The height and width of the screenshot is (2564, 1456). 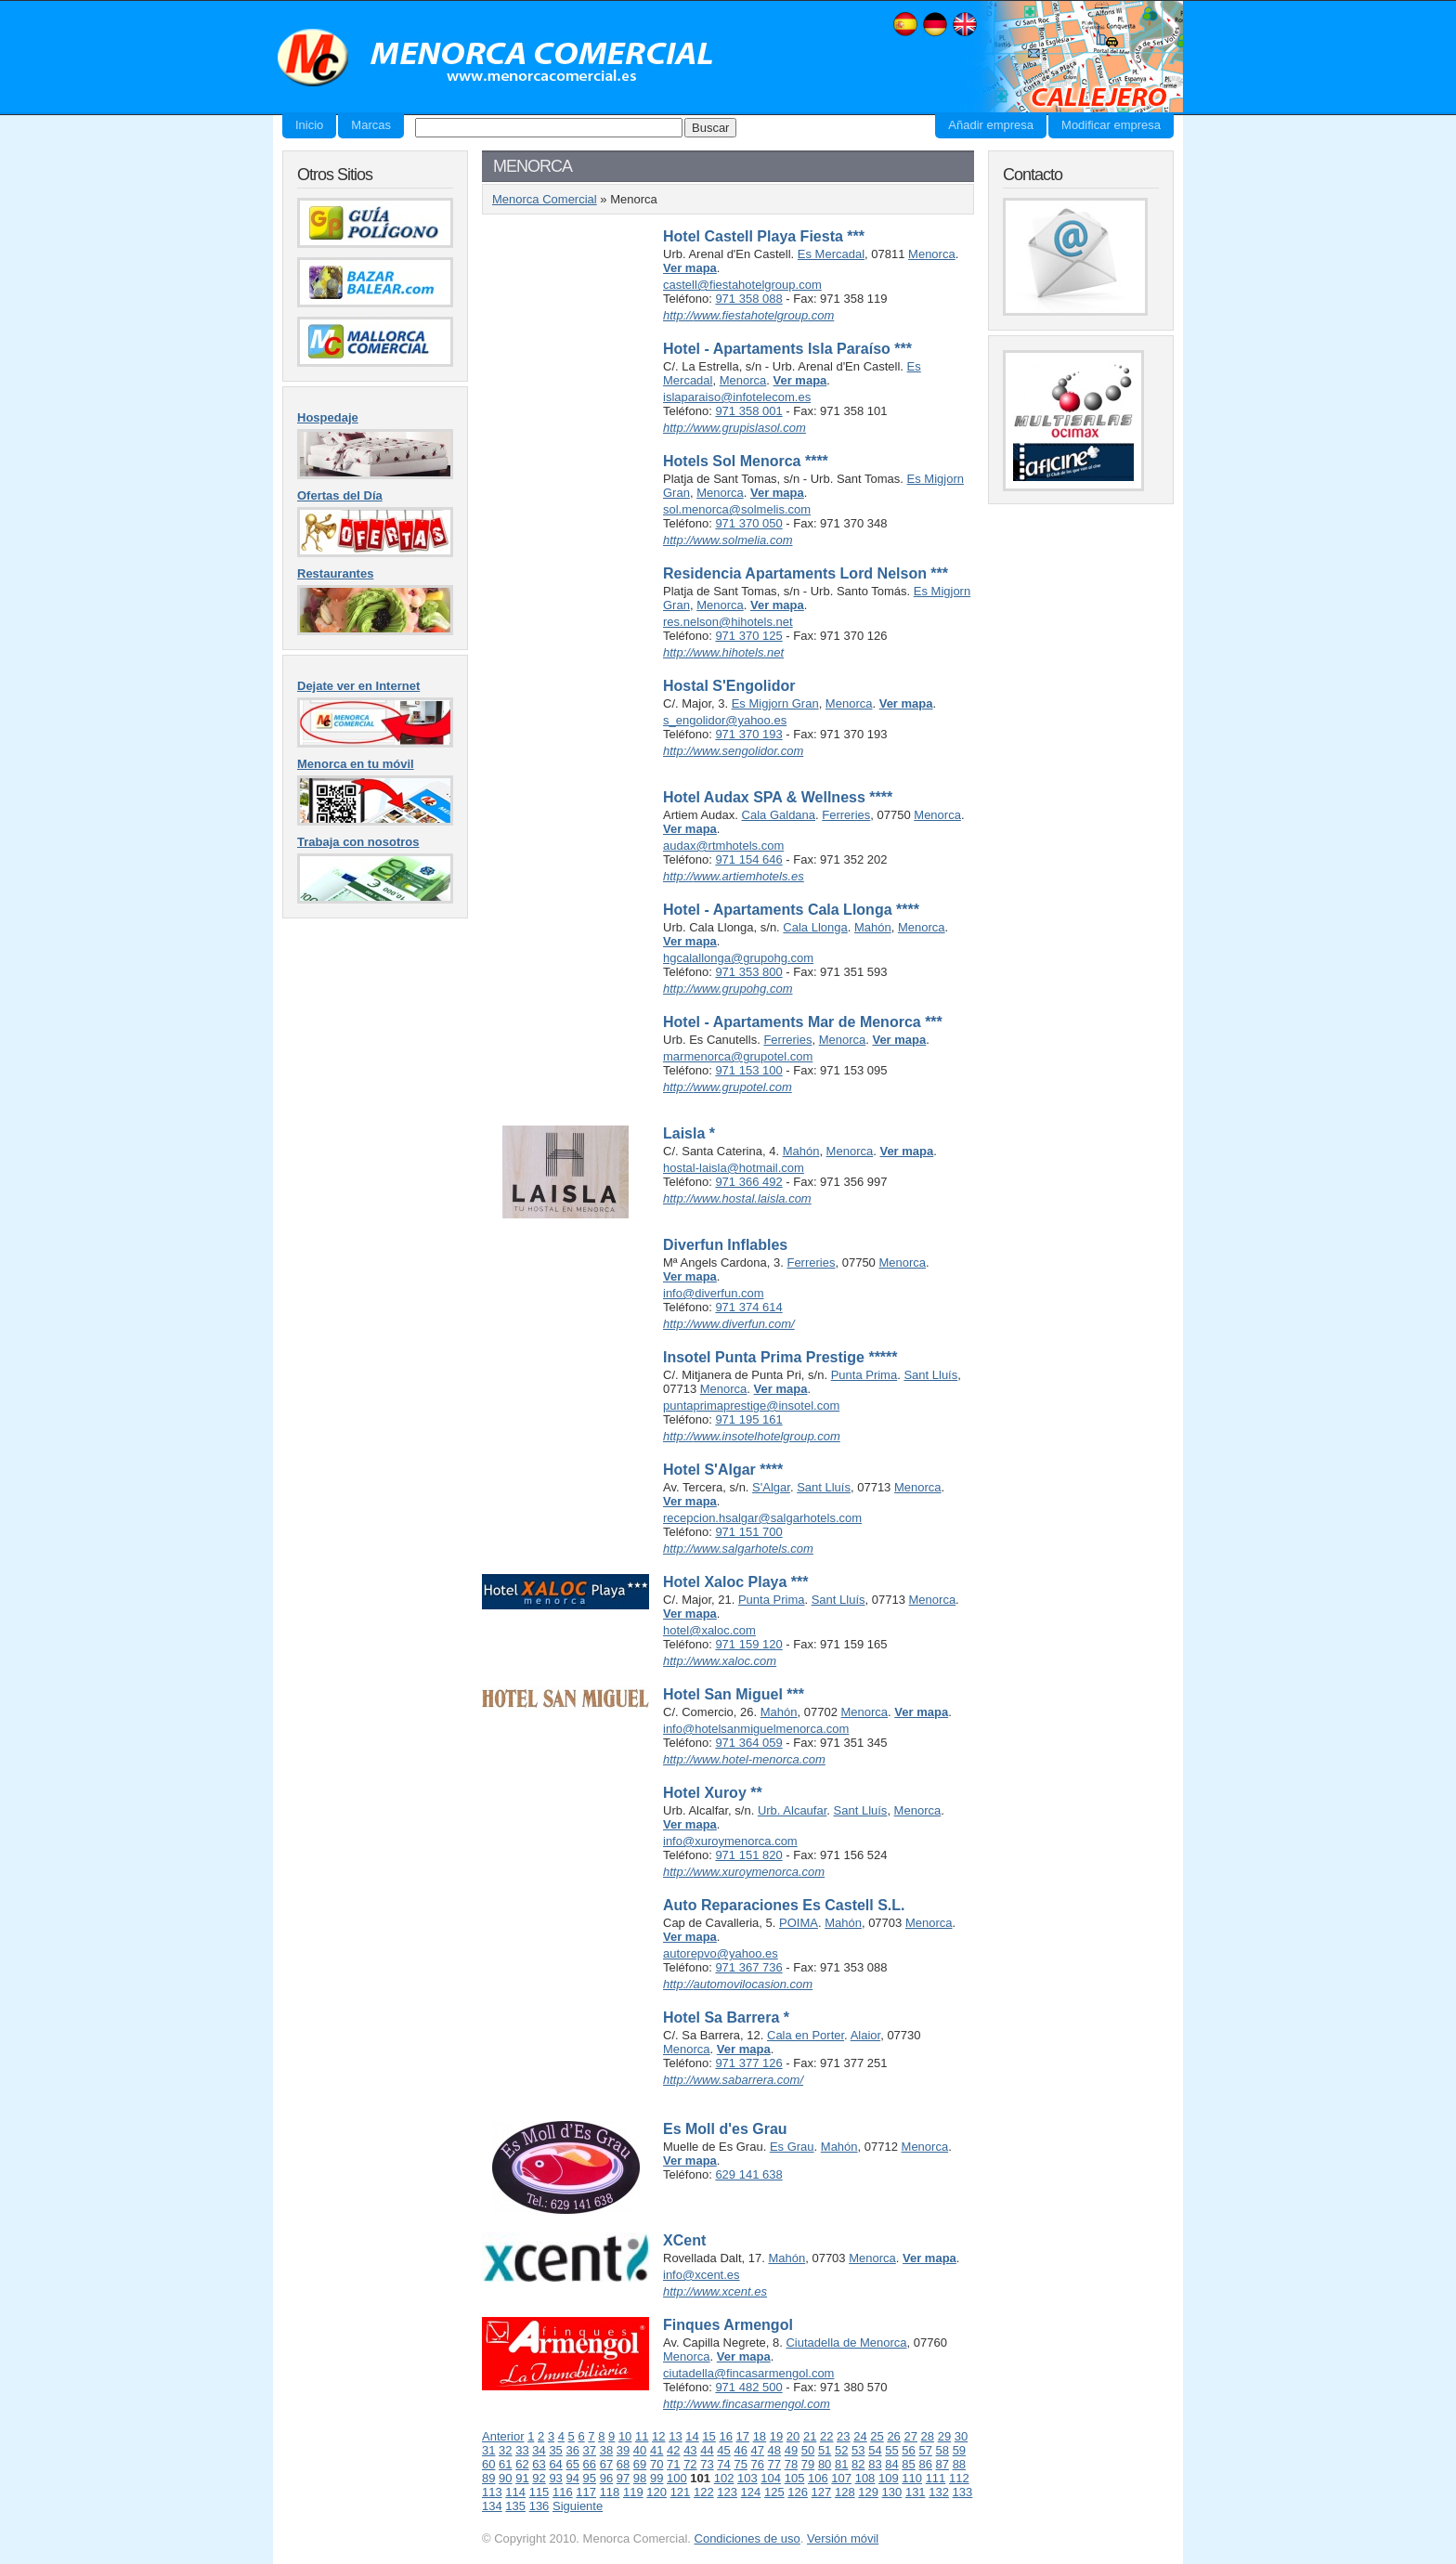 I want to click on 89, so click(x=488, y=2478).